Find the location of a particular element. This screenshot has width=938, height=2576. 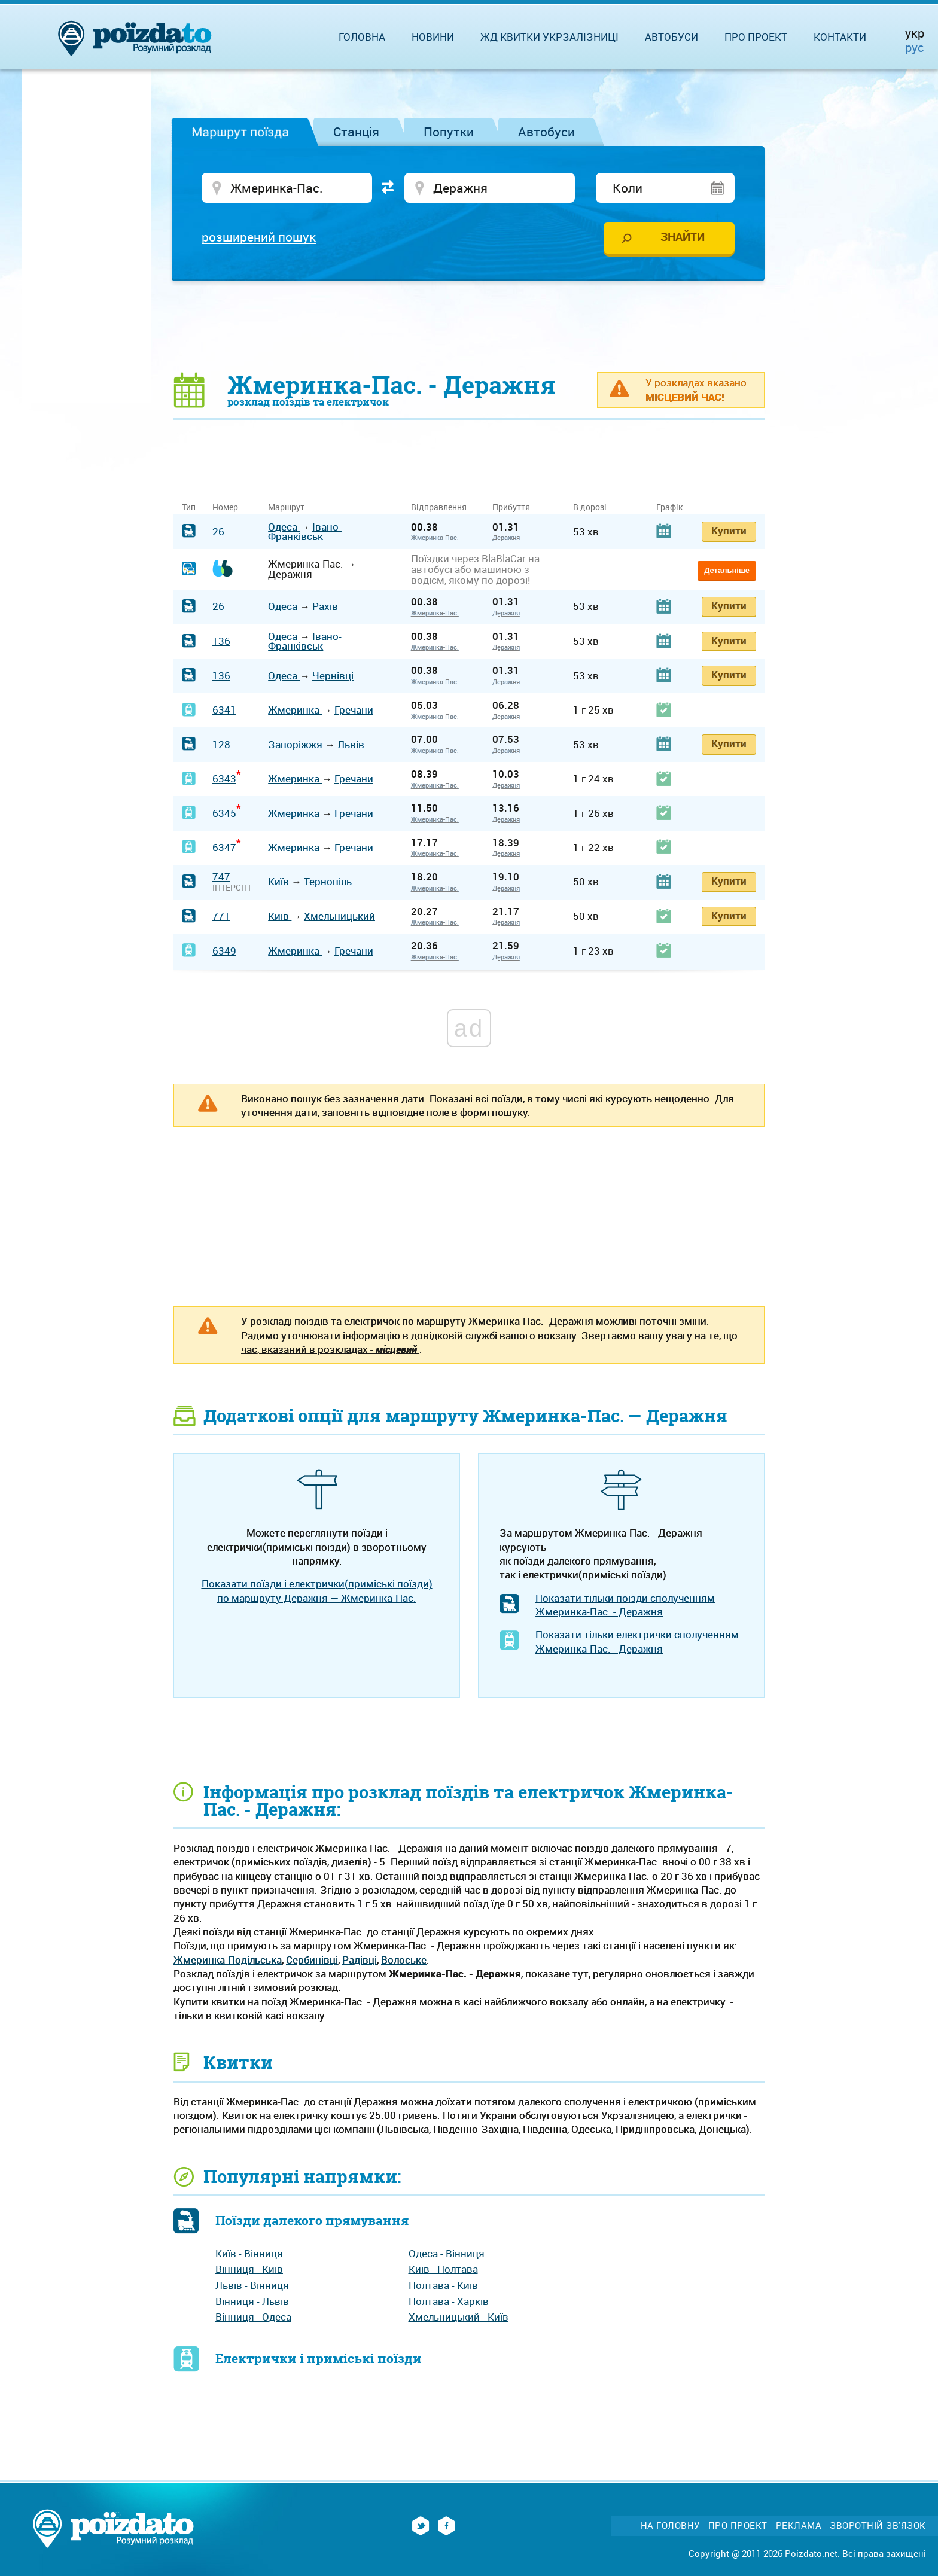

Новини is located at coordinates (433, 37).